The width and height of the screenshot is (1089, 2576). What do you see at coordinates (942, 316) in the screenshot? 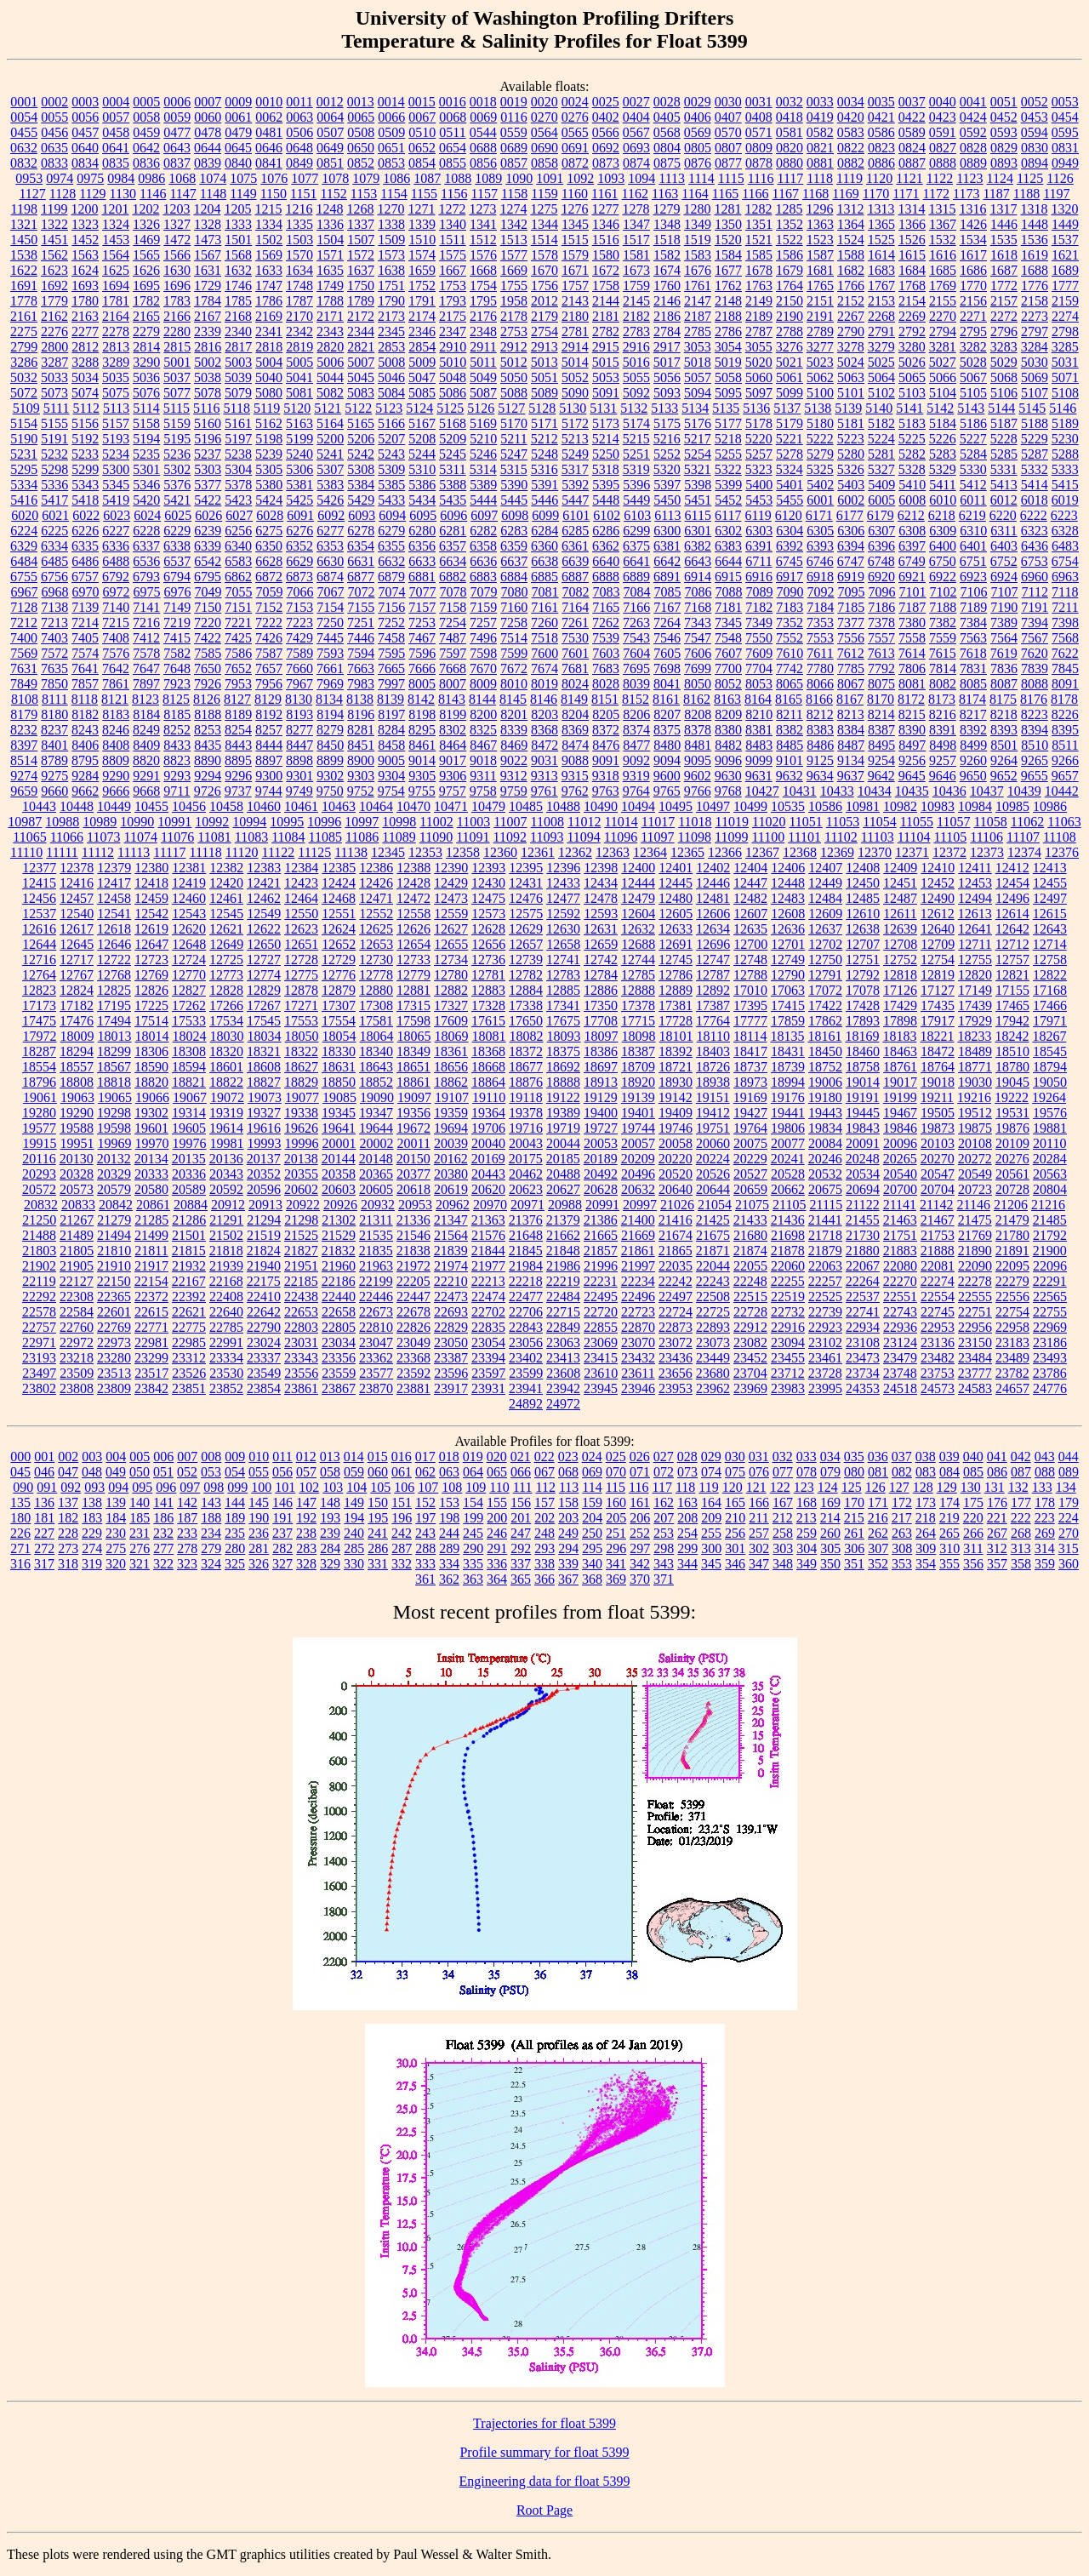
I see `2270` at bounding box center [942, 316].